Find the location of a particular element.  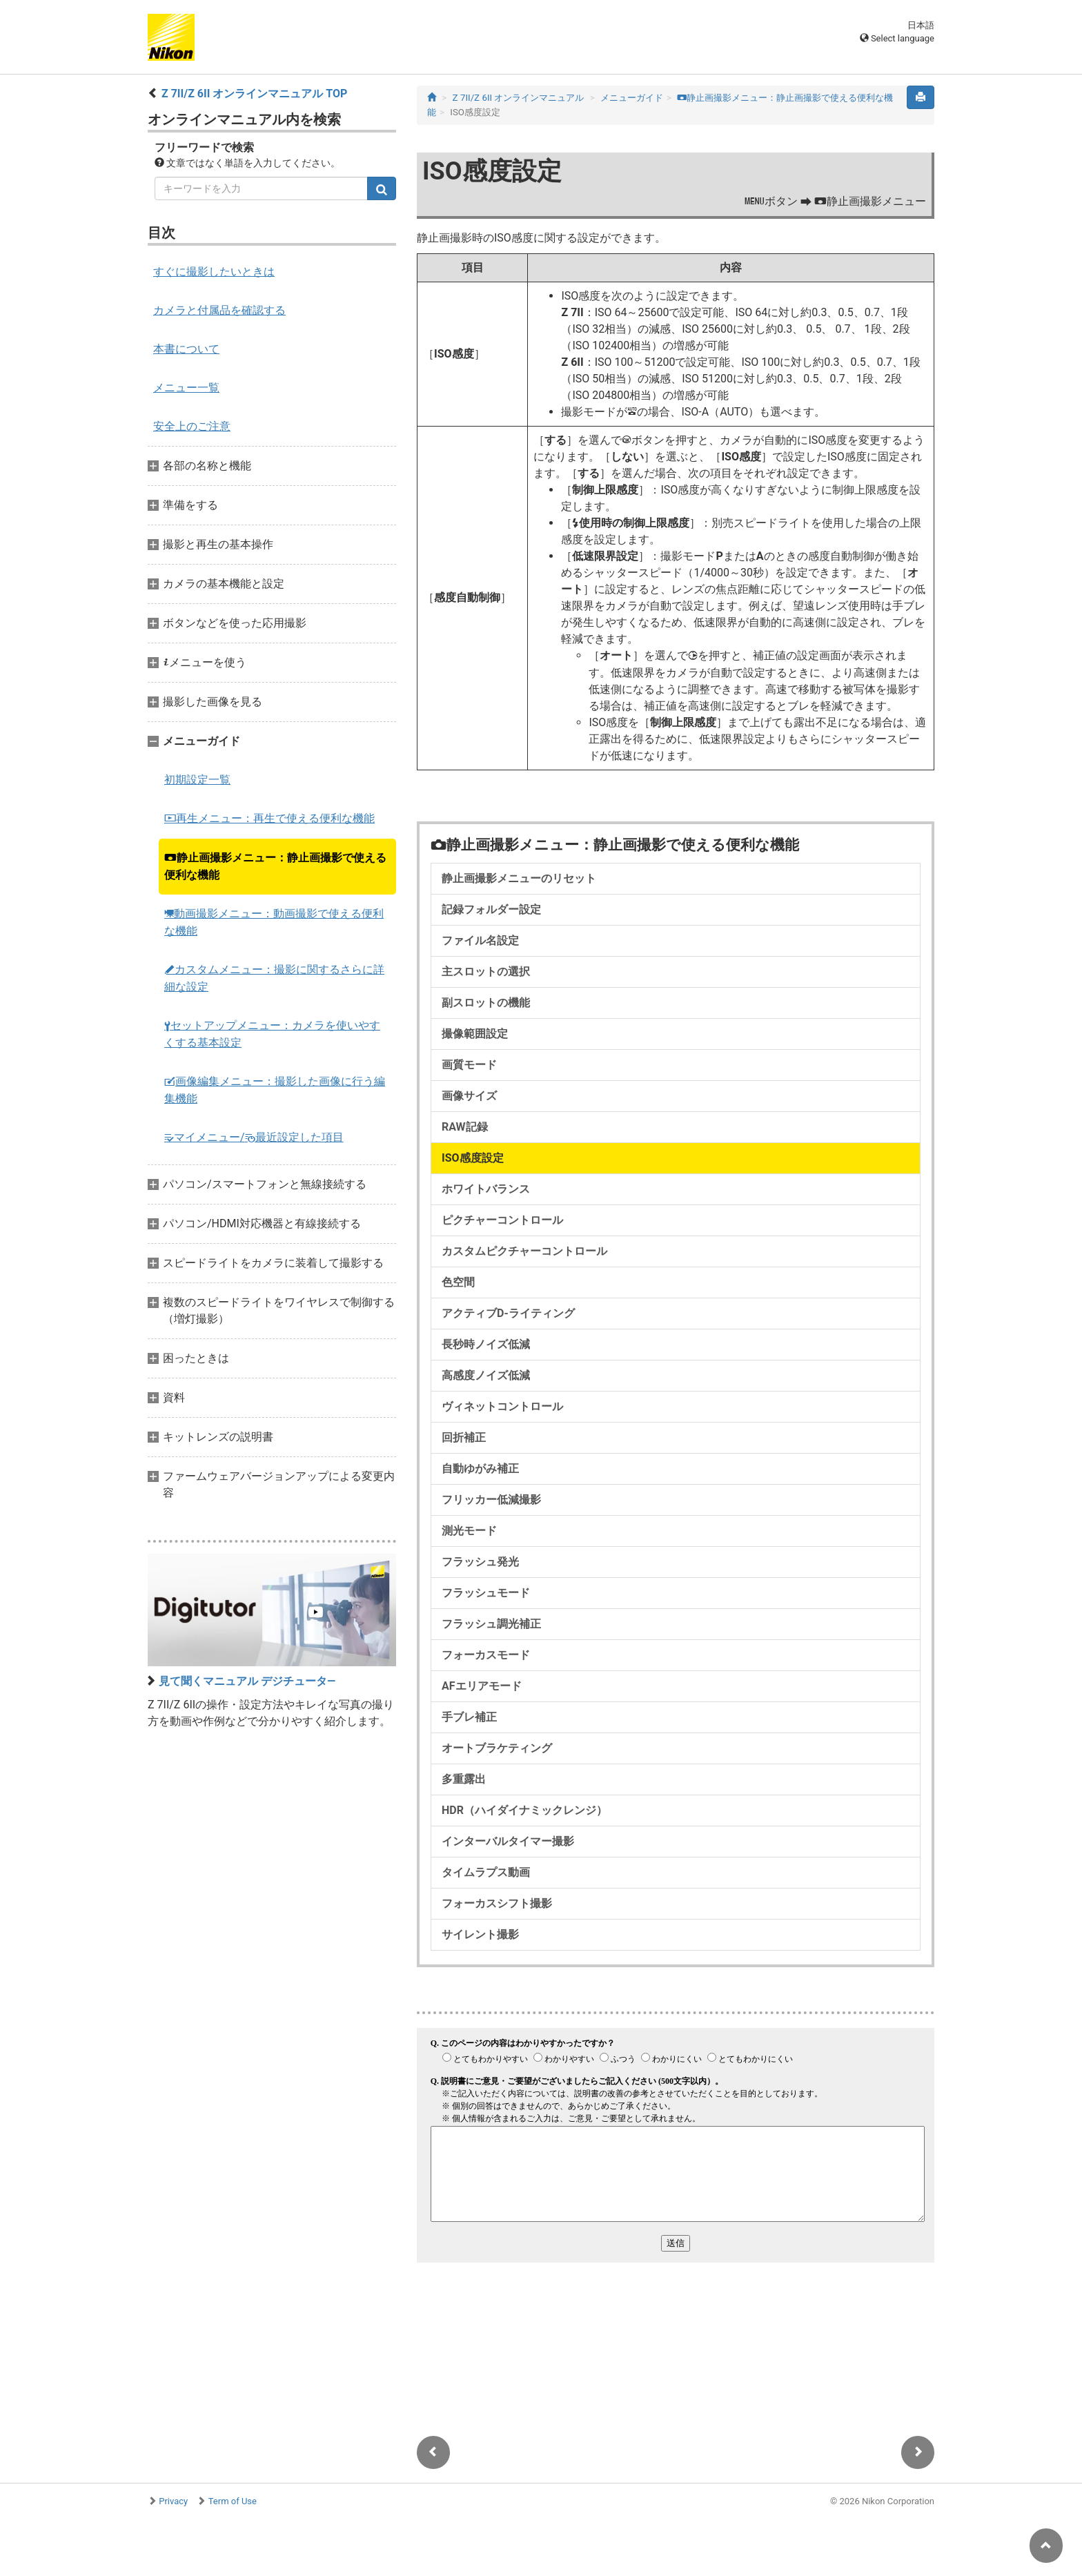

フォーカスモード is located at coordinates (486, 1654).